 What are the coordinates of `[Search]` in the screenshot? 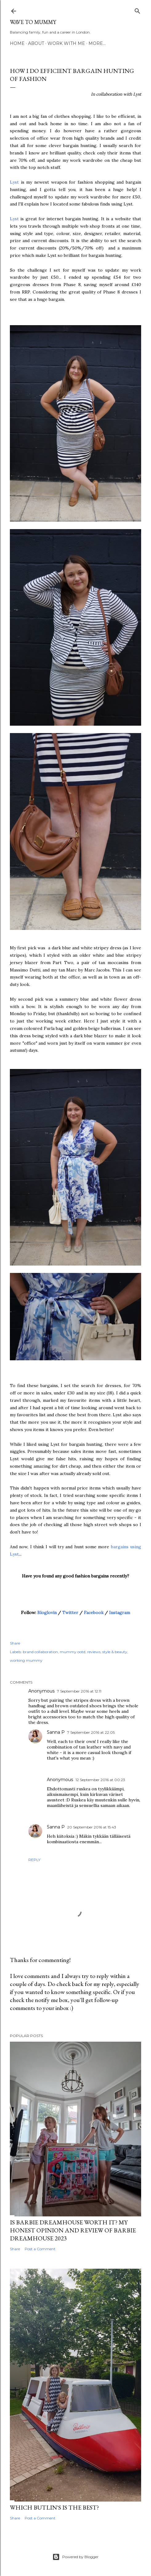 It's located at (137, 10).